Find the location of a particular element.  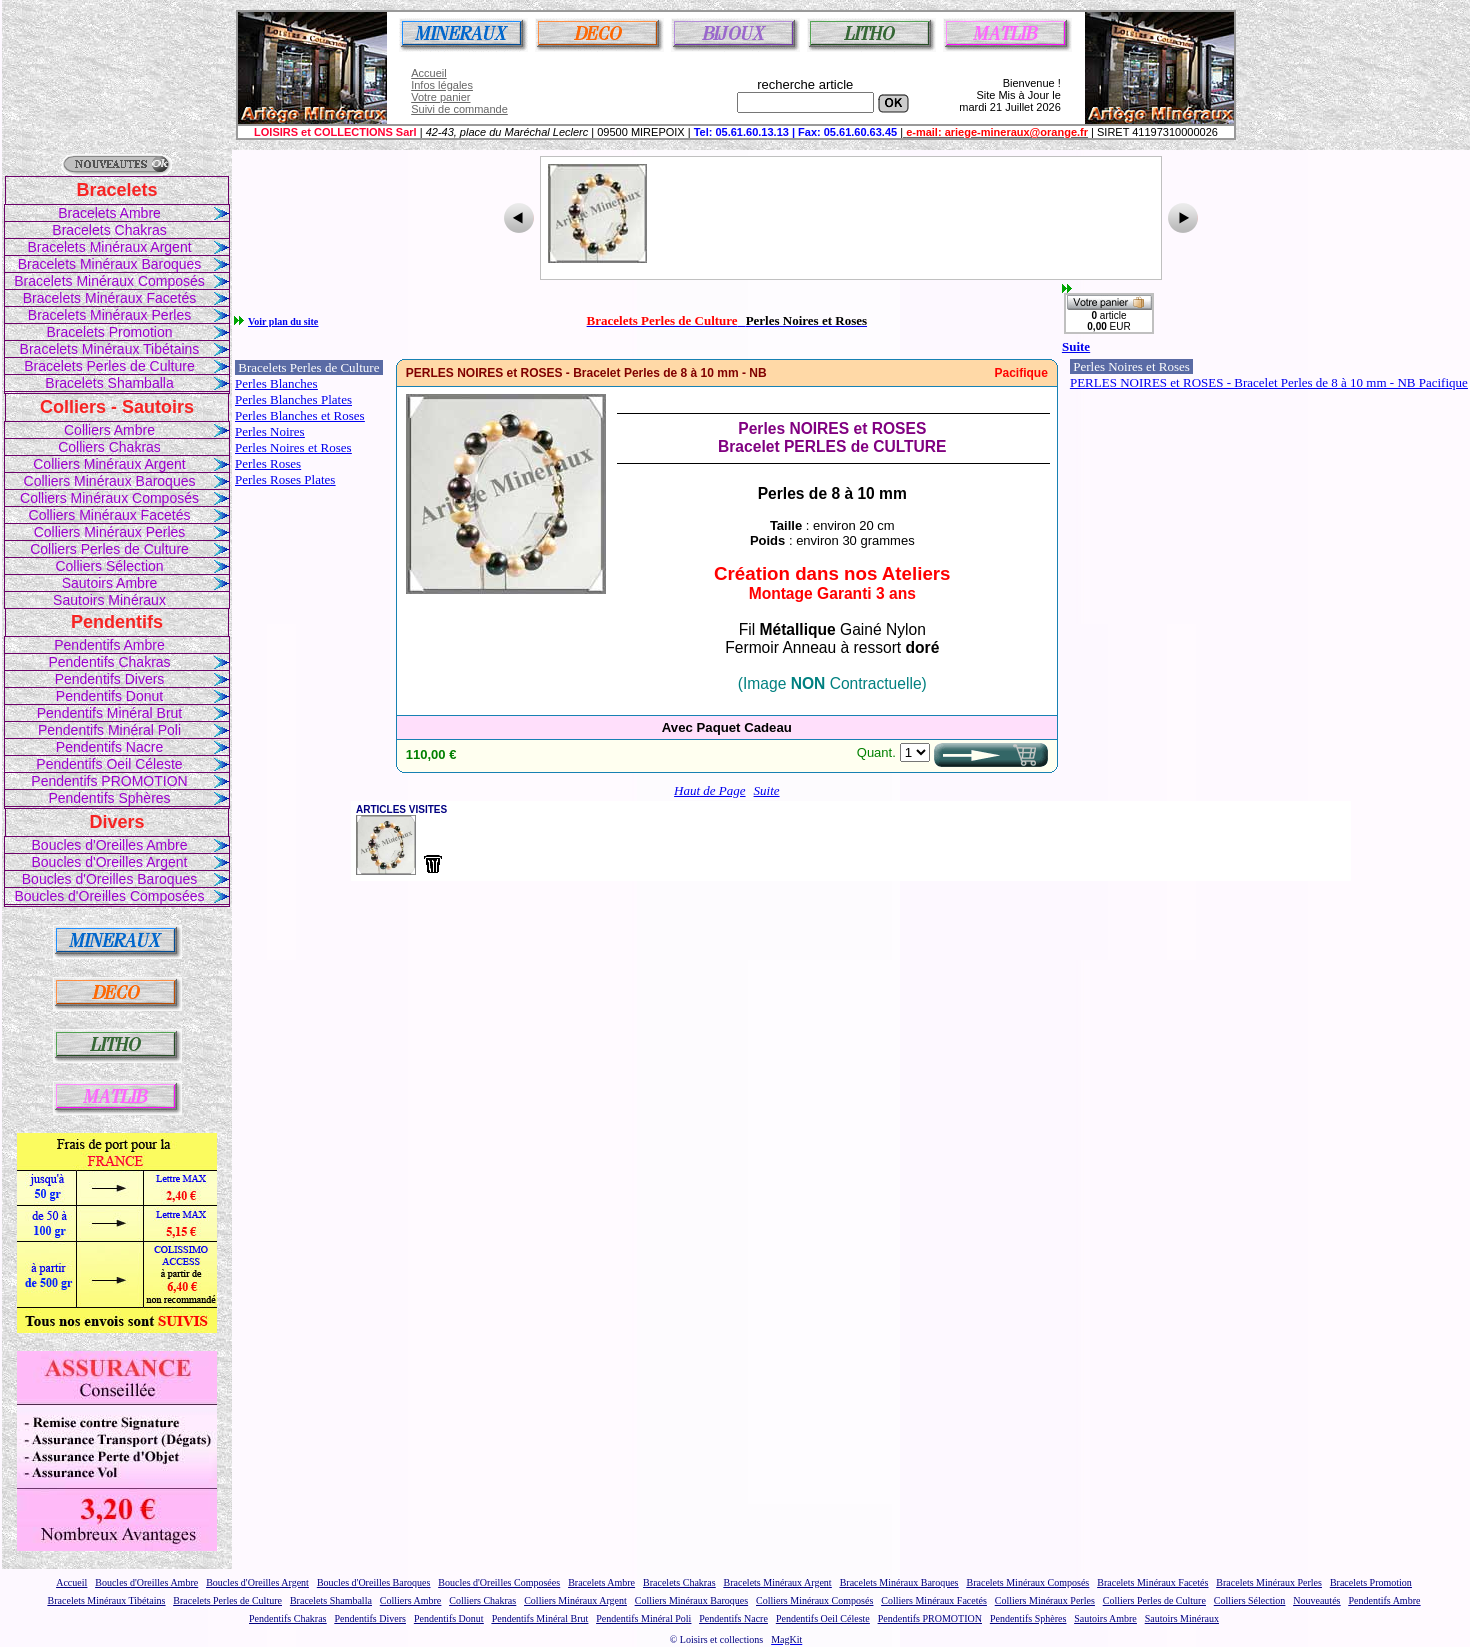

Colliers Ambre is located at coordinates (109, 430).